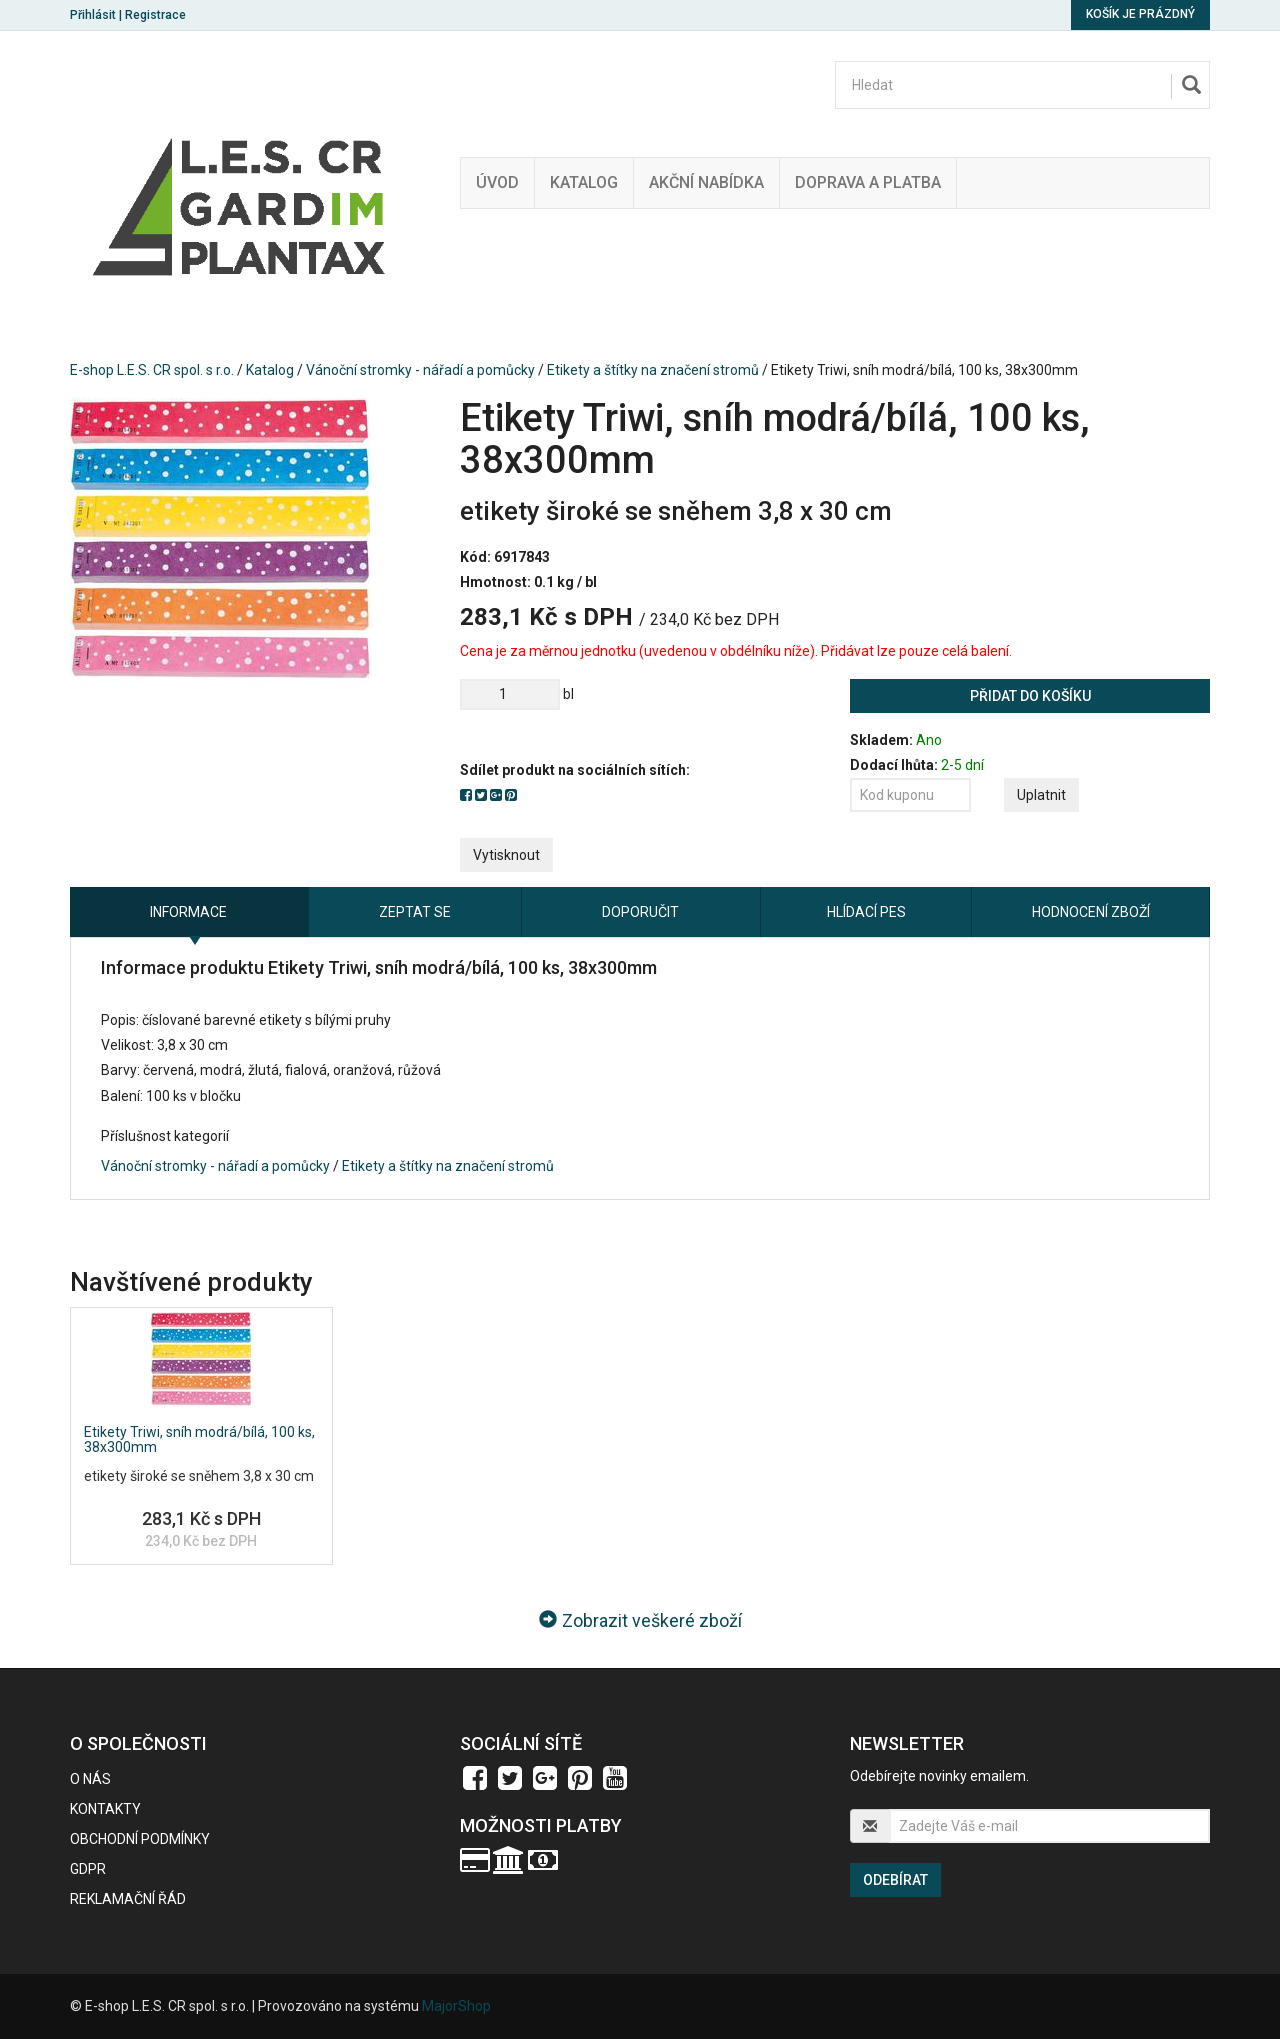  What do you see at coordinates (866, 912) in the screenshot?
I see `Hlídací pes` at bounding box center [866, 912].